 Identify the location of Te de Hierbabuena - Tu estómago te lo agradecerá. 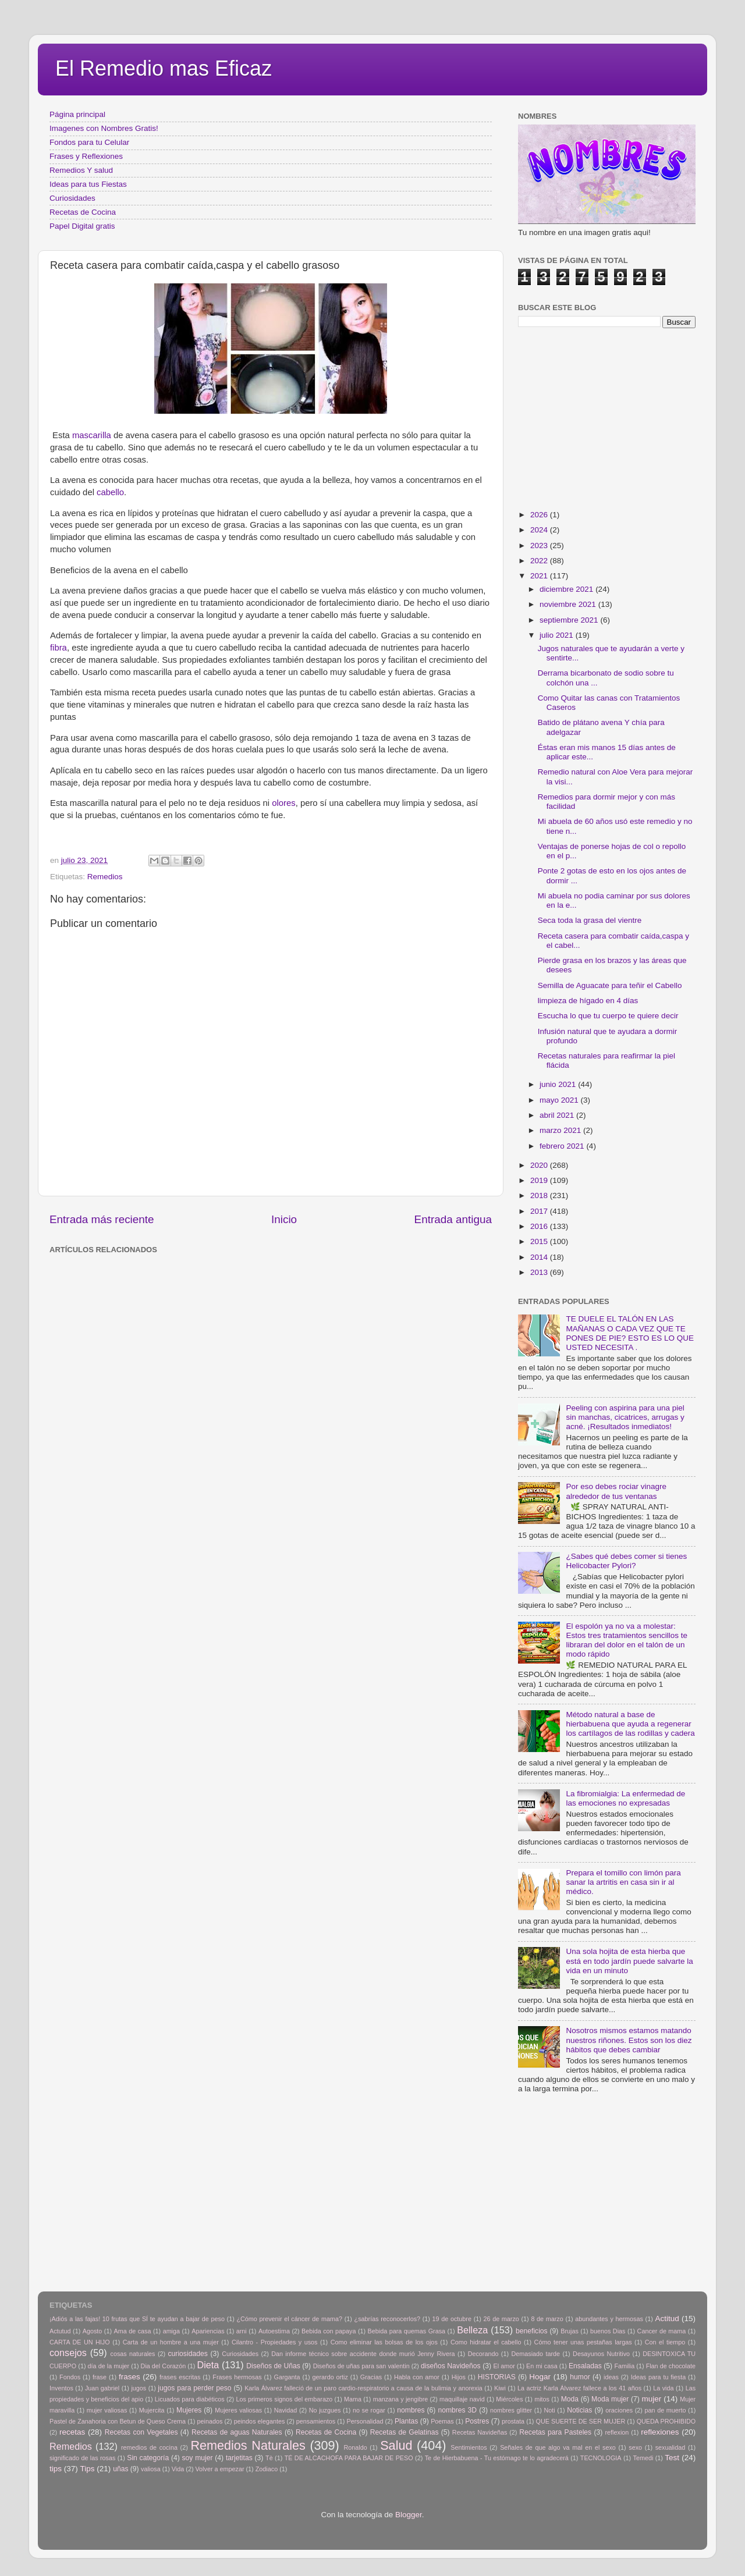
(497, 2457).